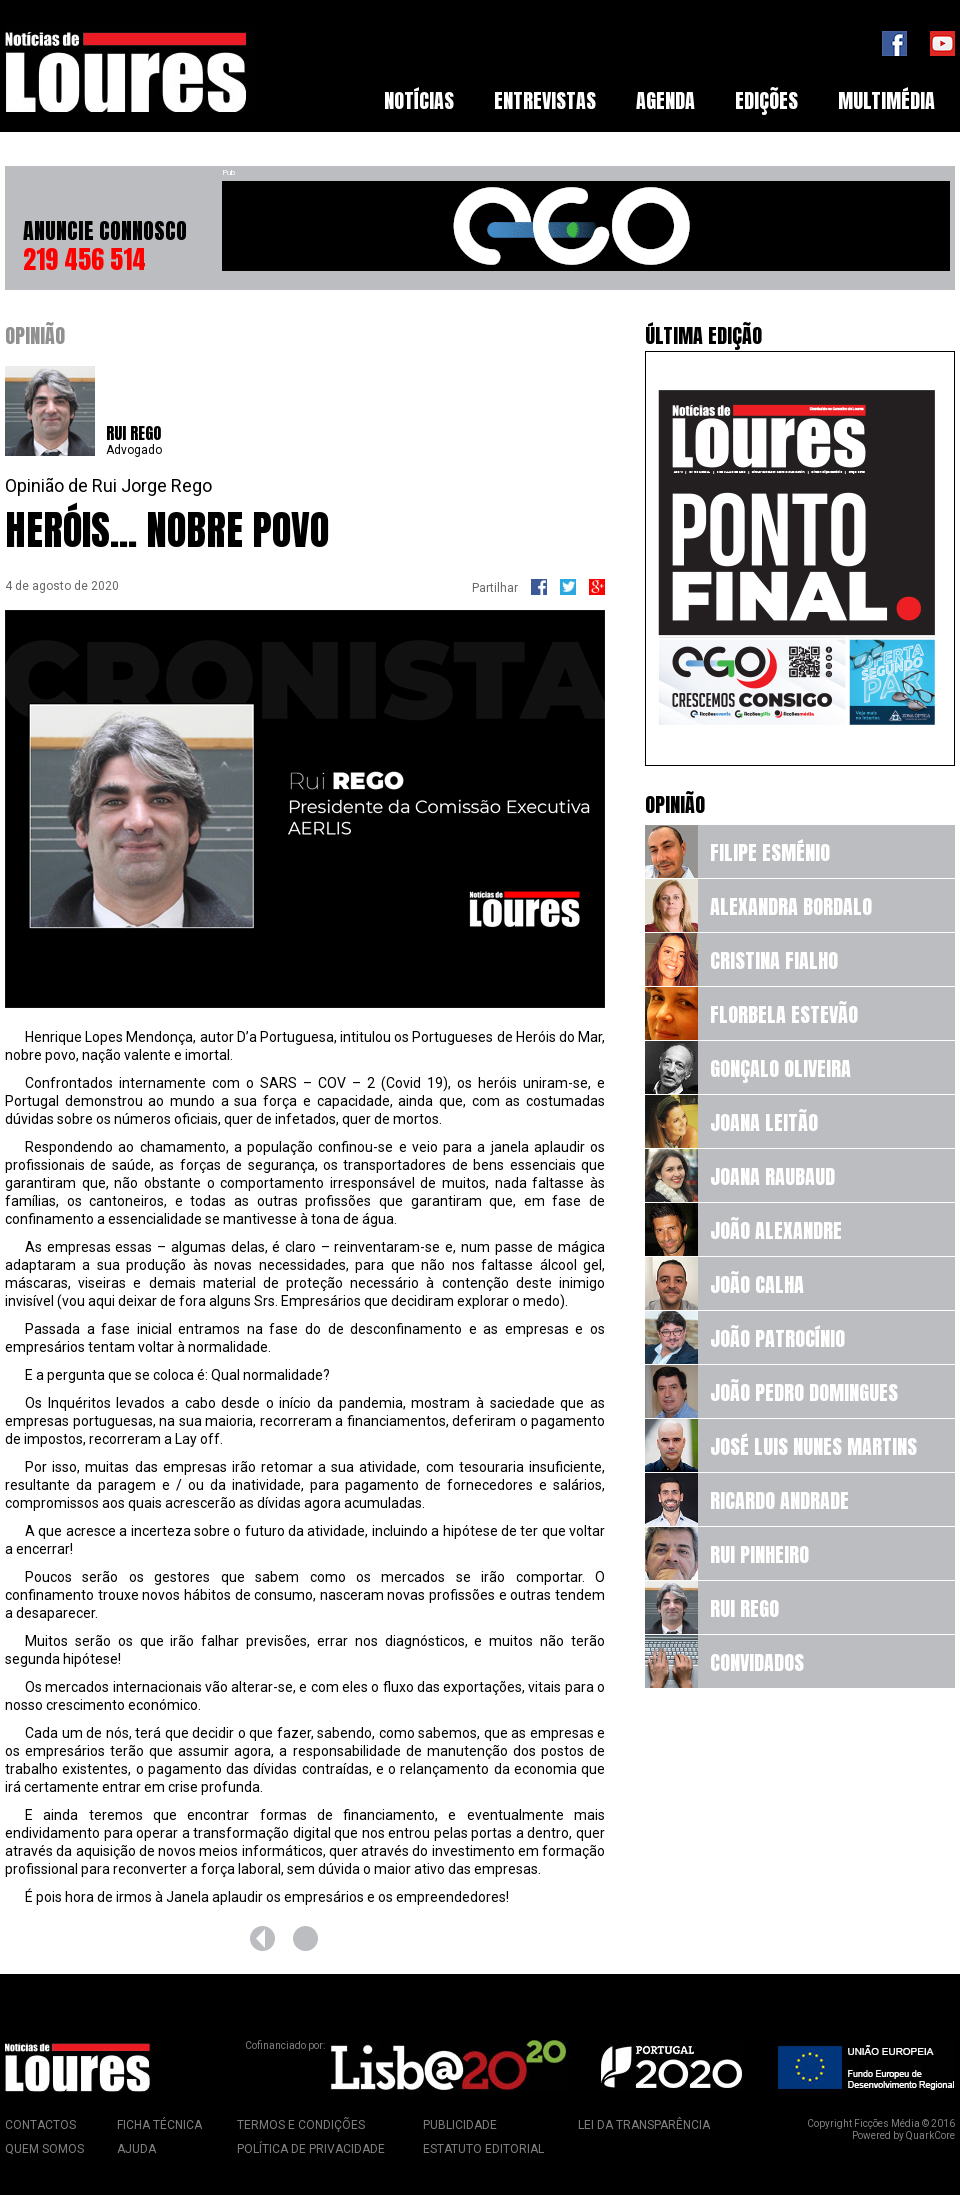 This screenshot has width=960, height=2195. What do you see at coordinates (483, 2149) in the screenshot?
I see `Estatuto Editorial` at bounding box center [483, 2149].